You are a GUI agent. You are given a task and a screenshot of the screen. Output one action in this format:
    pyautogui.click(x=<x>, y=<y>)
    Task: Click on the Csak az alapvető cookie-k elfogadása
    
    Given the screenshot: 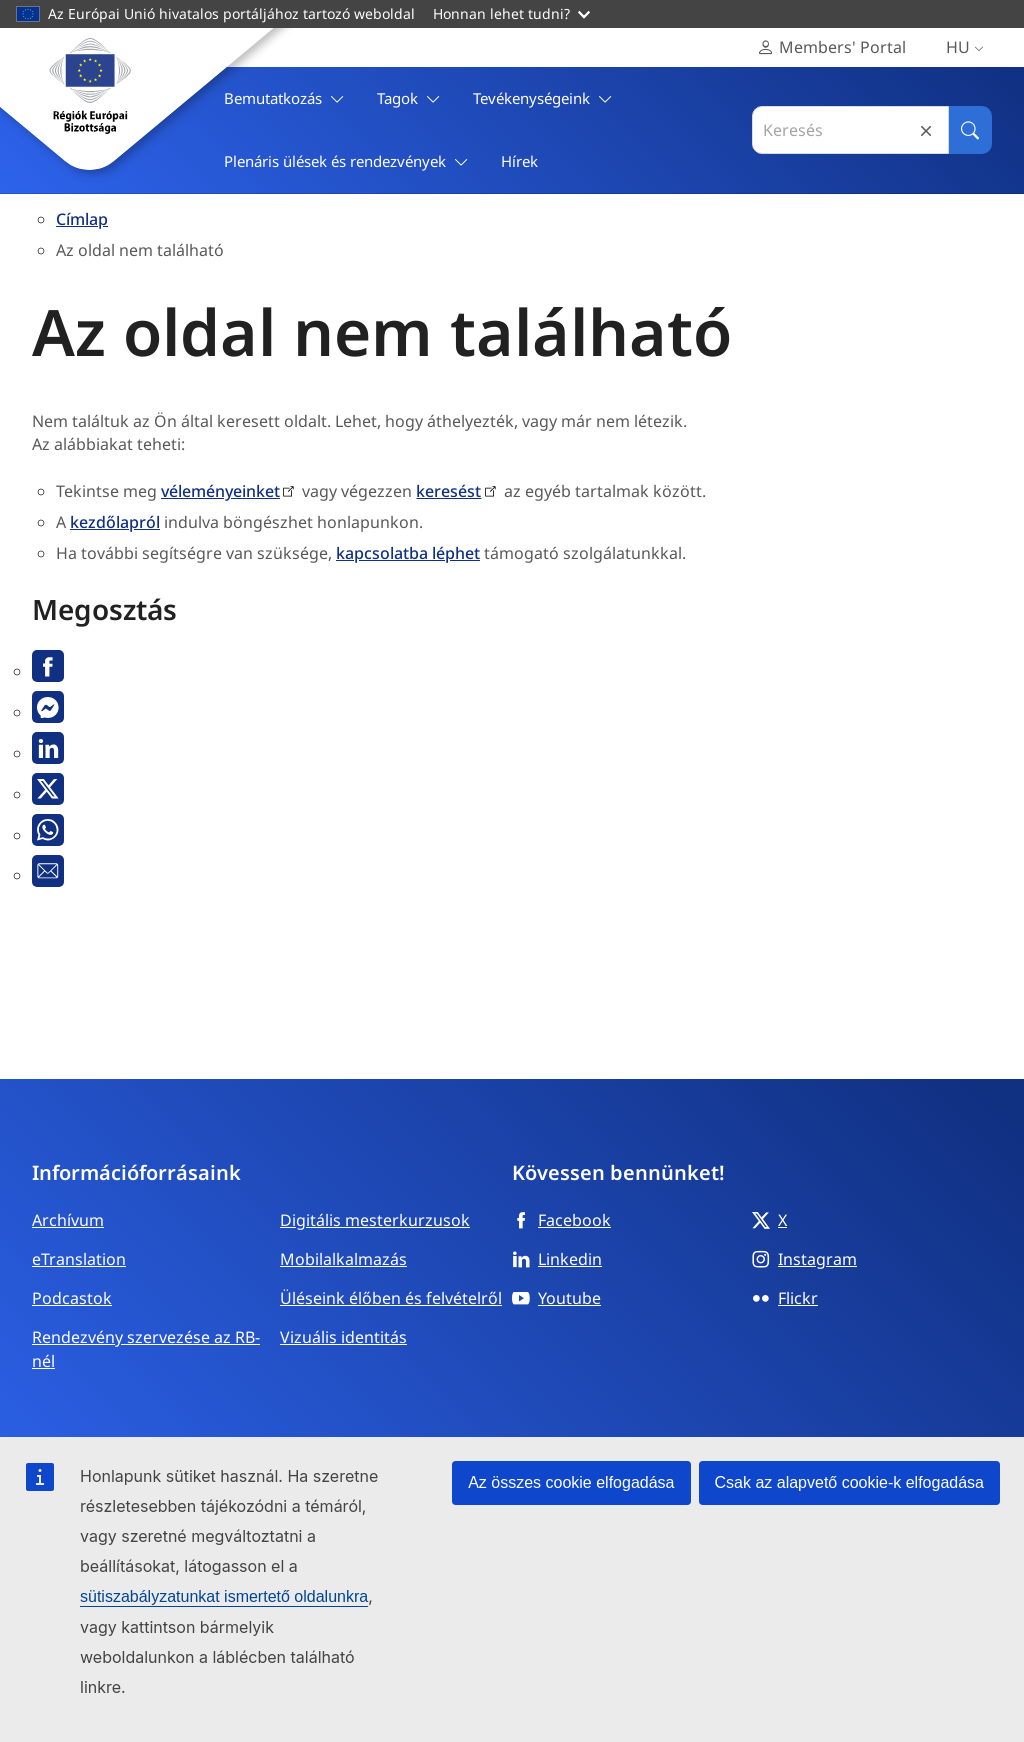 What is the action you would take?
    pyautogui.click(x=850, y=1482)
    